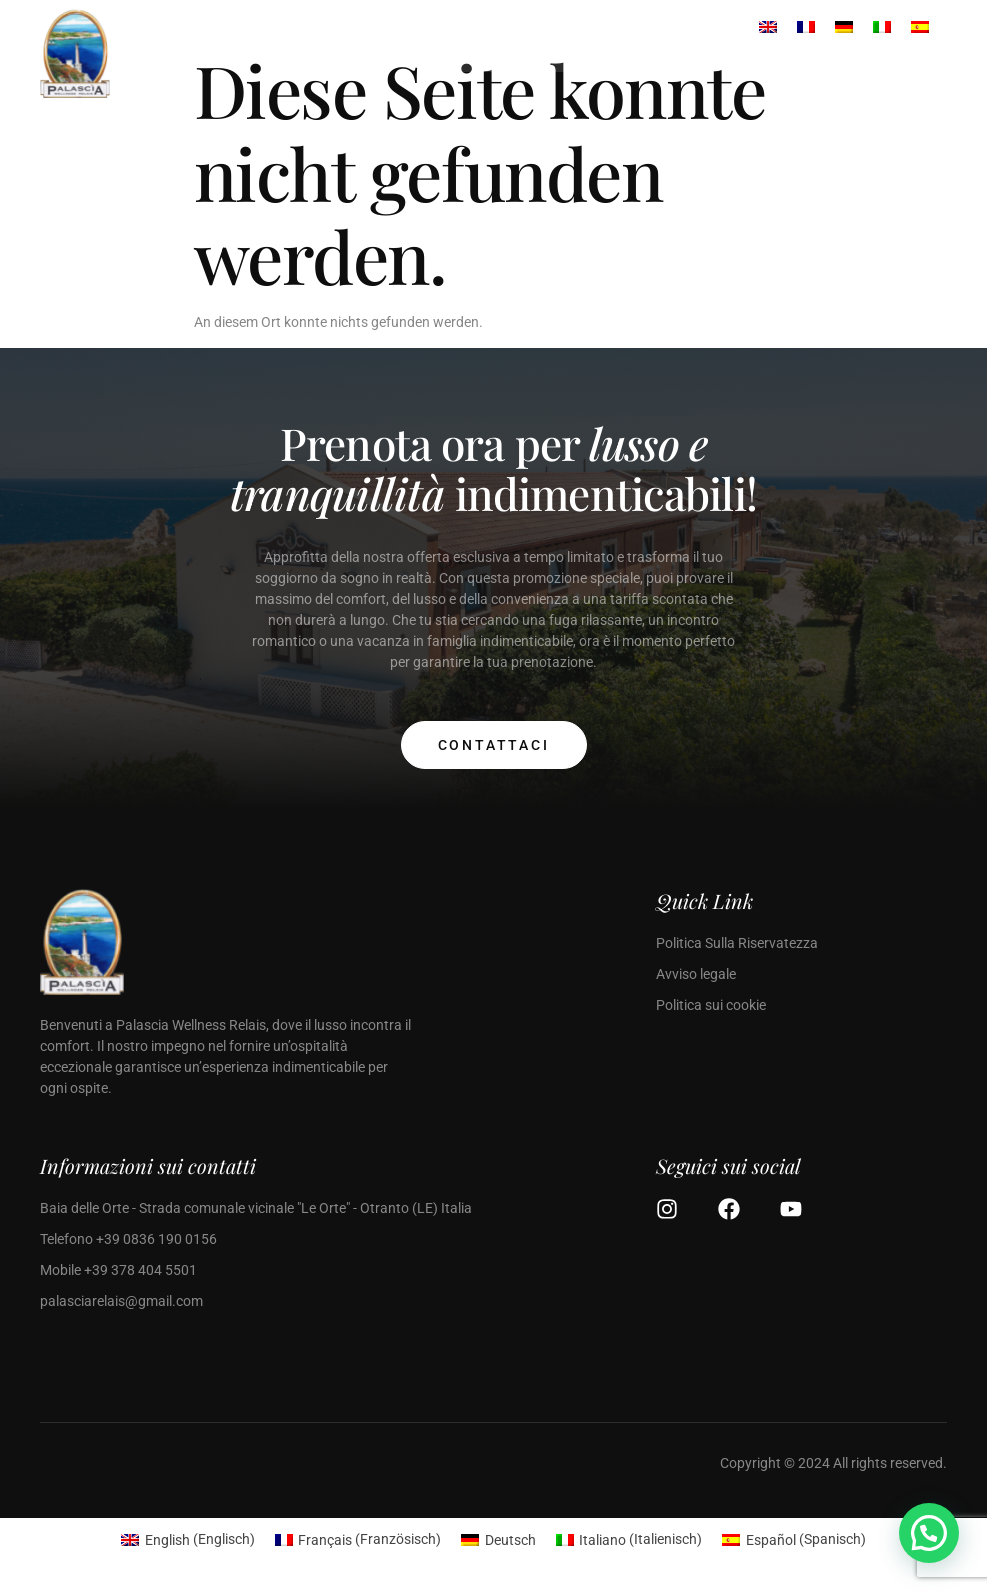  I want to click on Deutsch [menuitem], so click(510, 1540).